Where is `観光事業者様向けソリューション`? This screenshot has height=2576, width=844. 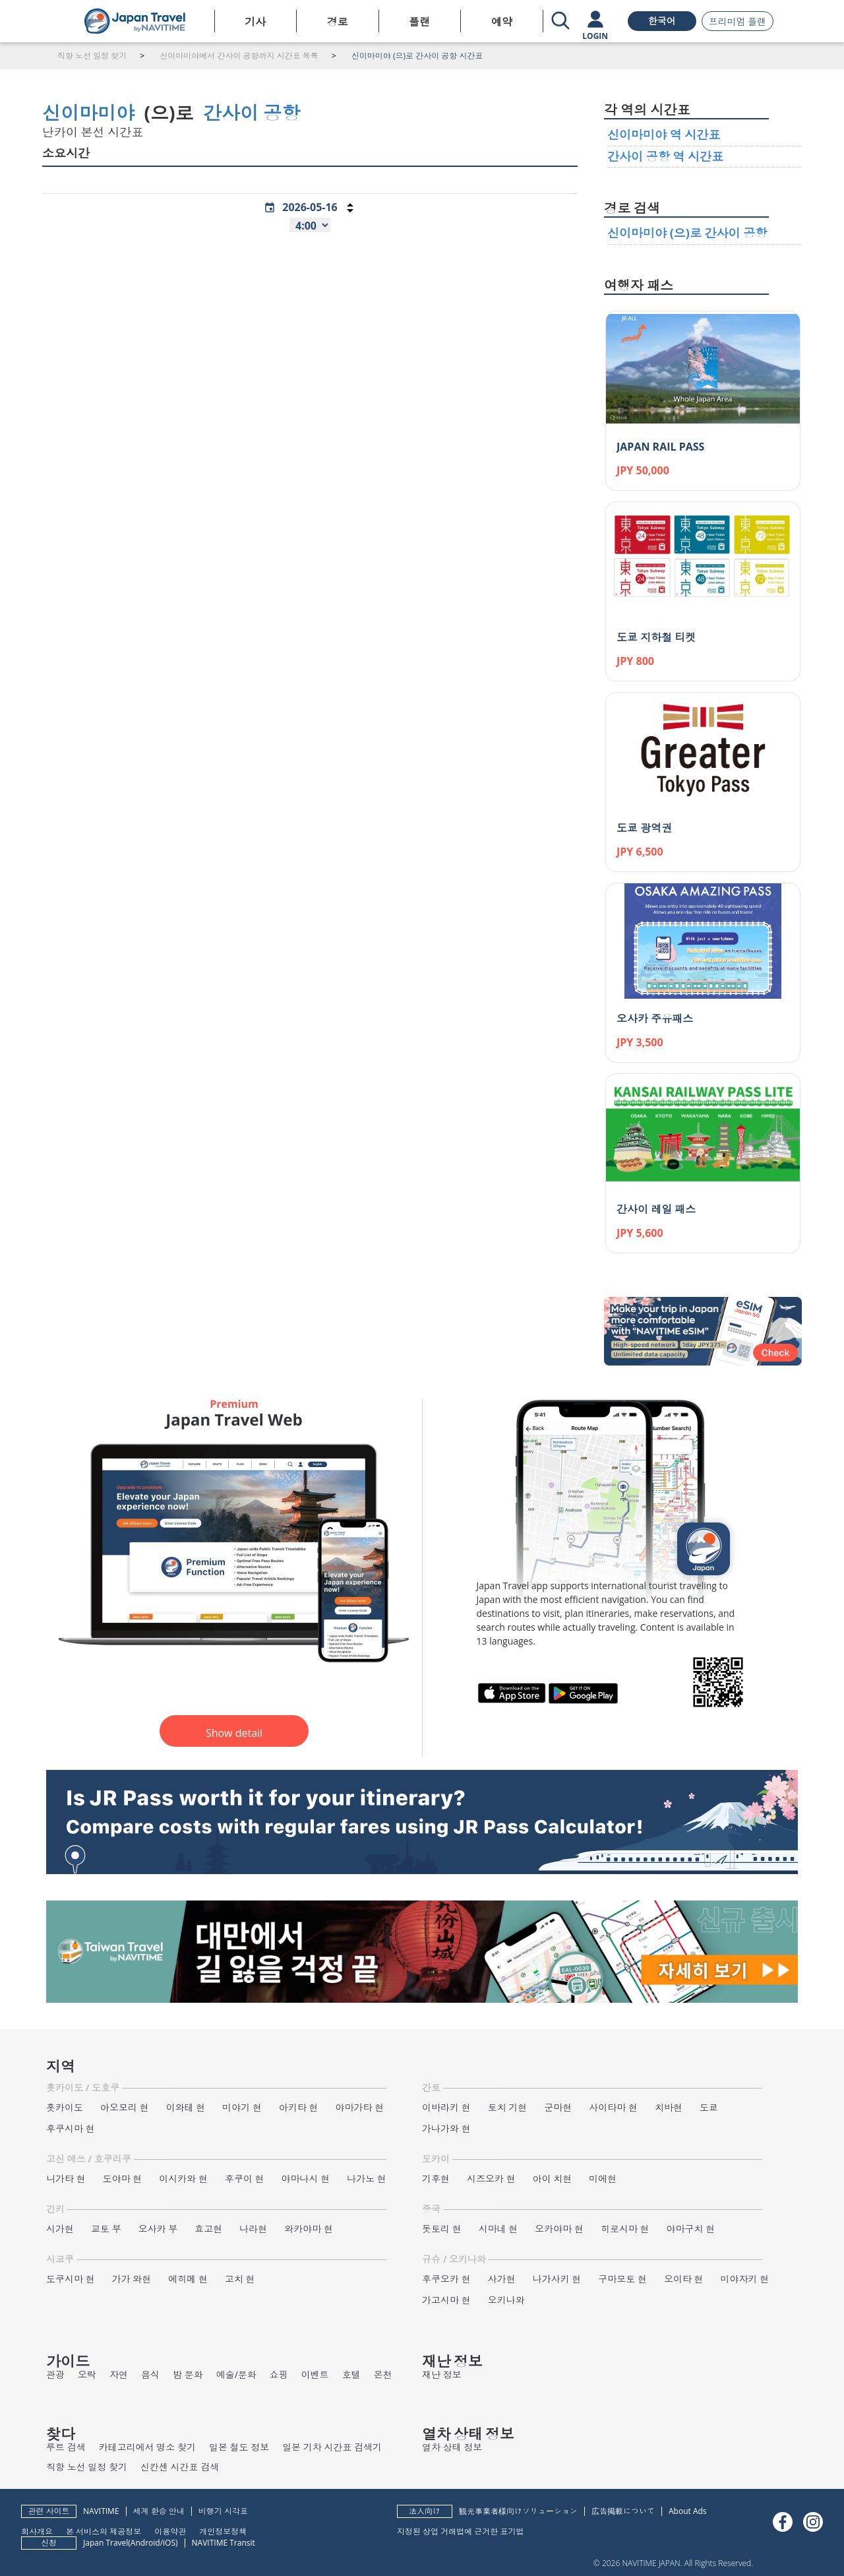
観光事業者様向けソリューション is located at coordinates (518, 2511).